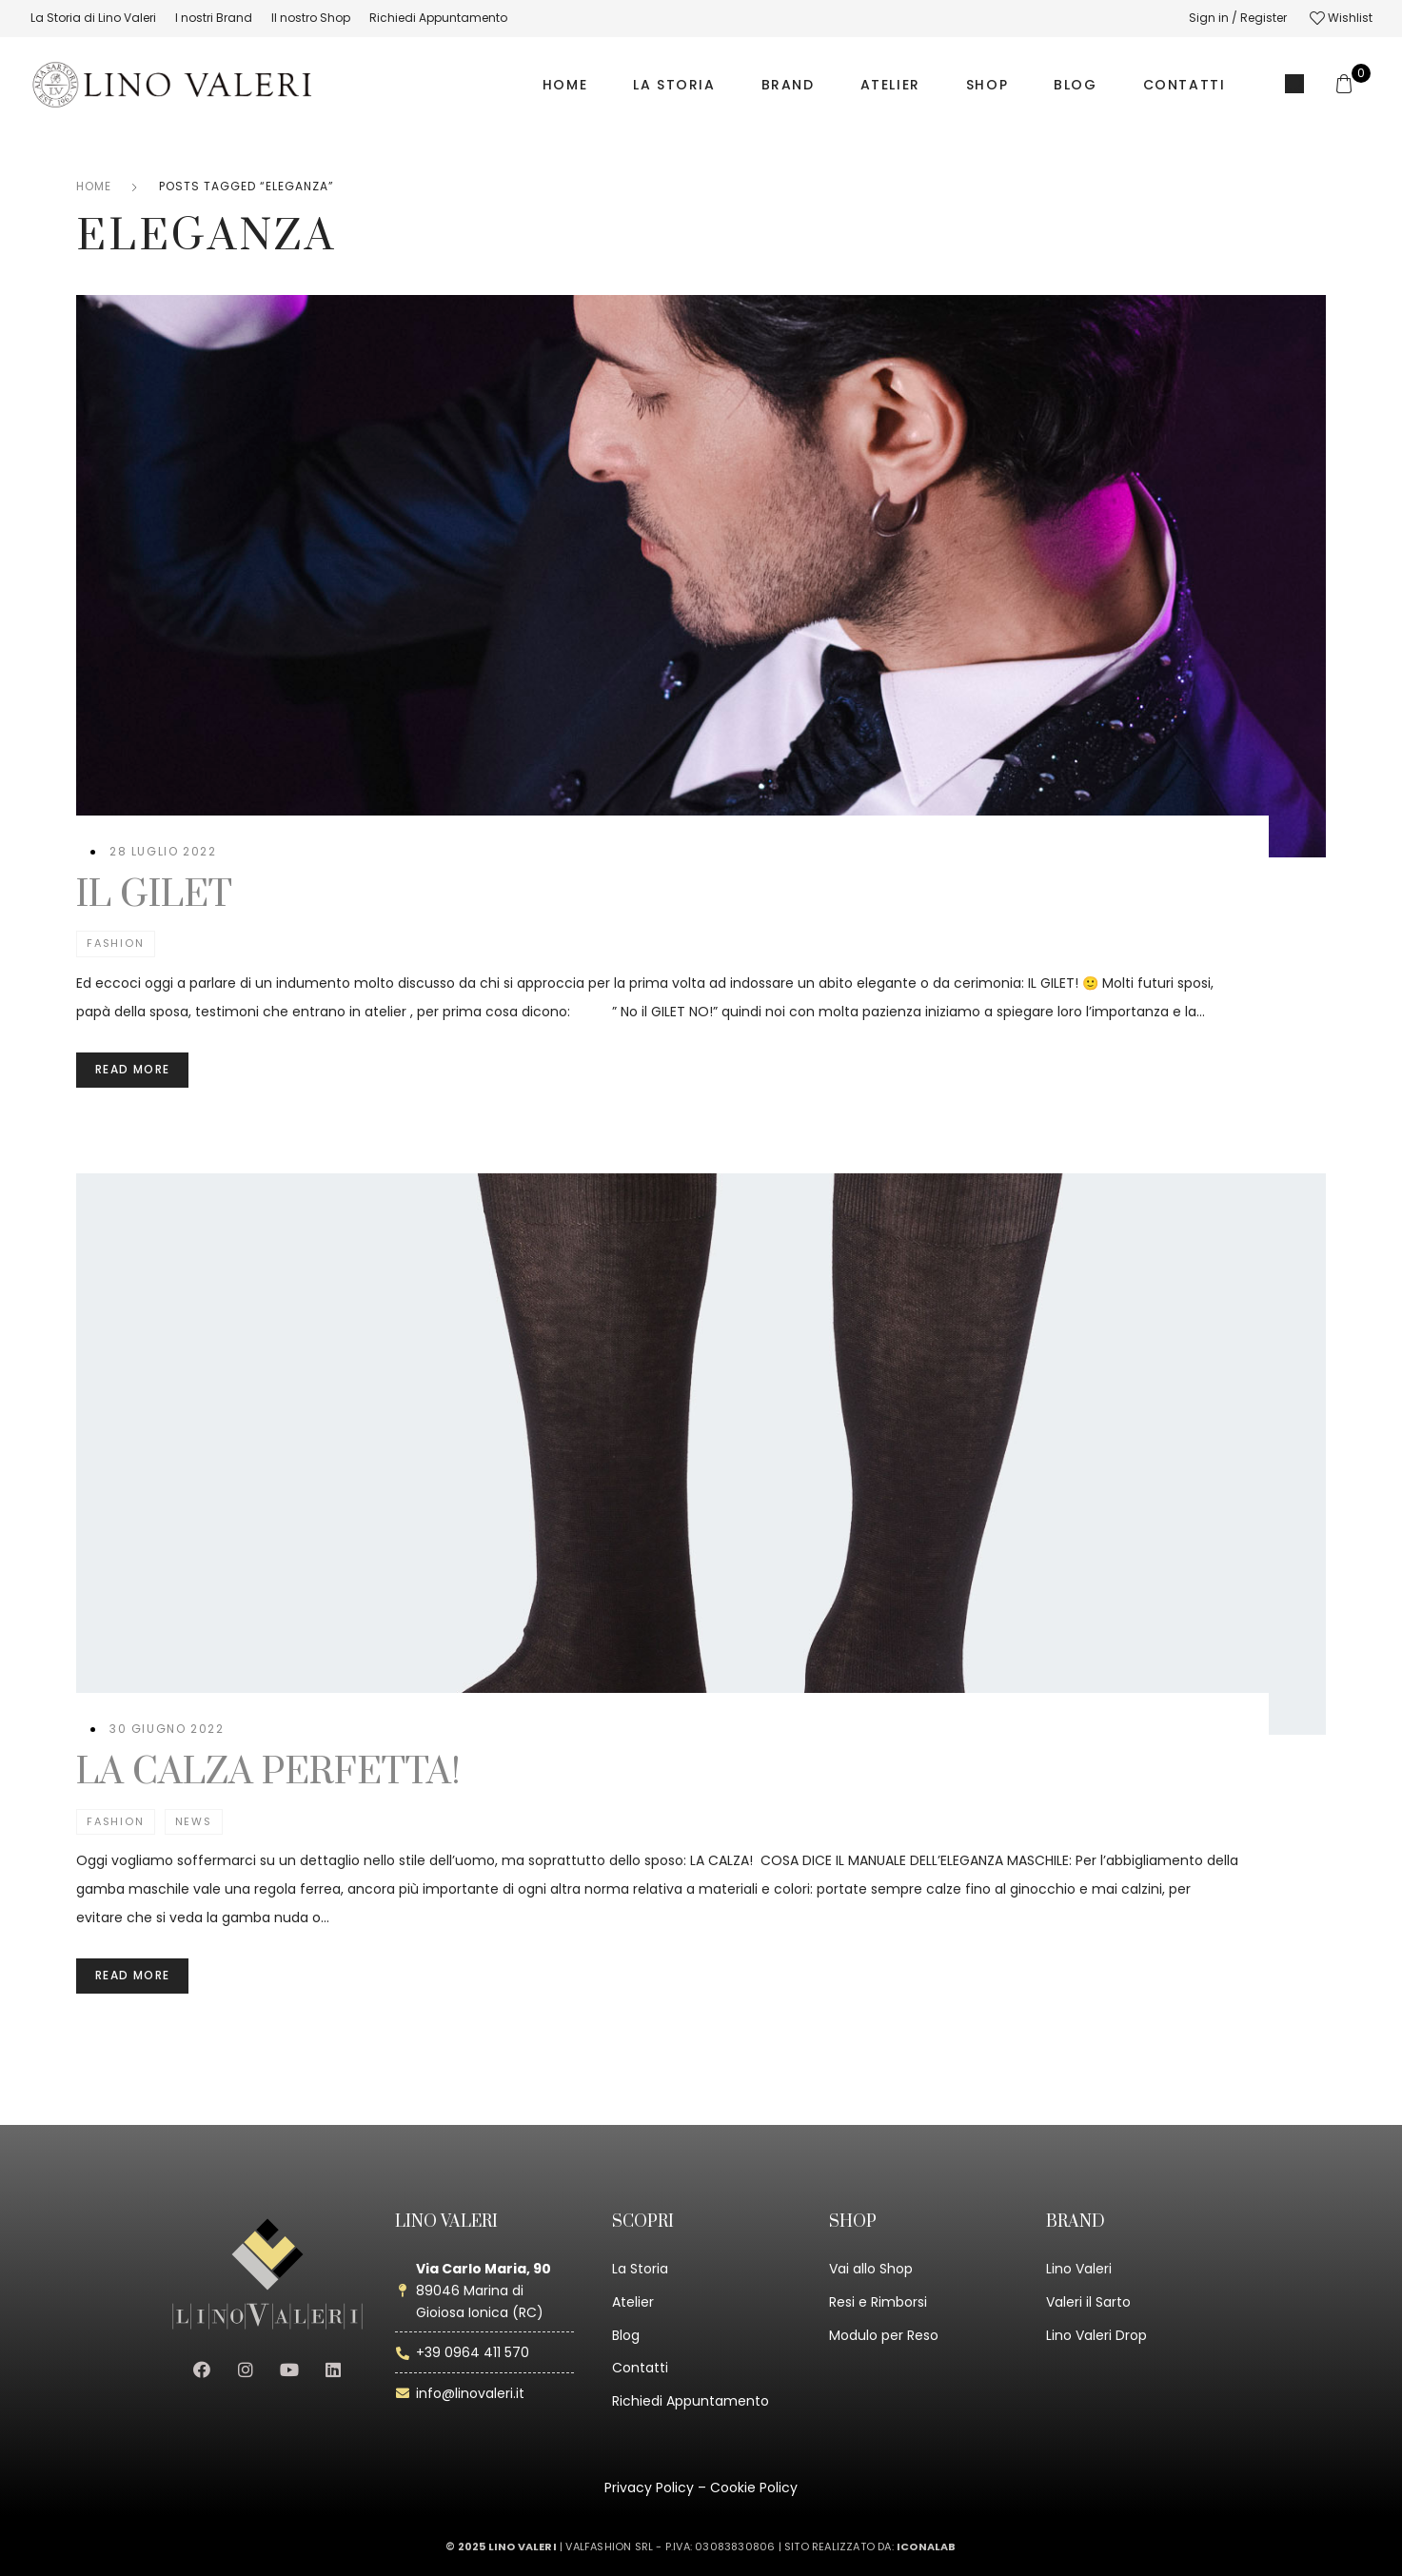 Image resolution: width=1402 pixels, height=2576 pixels. I want to click on [menuitem], so click(93, 18).